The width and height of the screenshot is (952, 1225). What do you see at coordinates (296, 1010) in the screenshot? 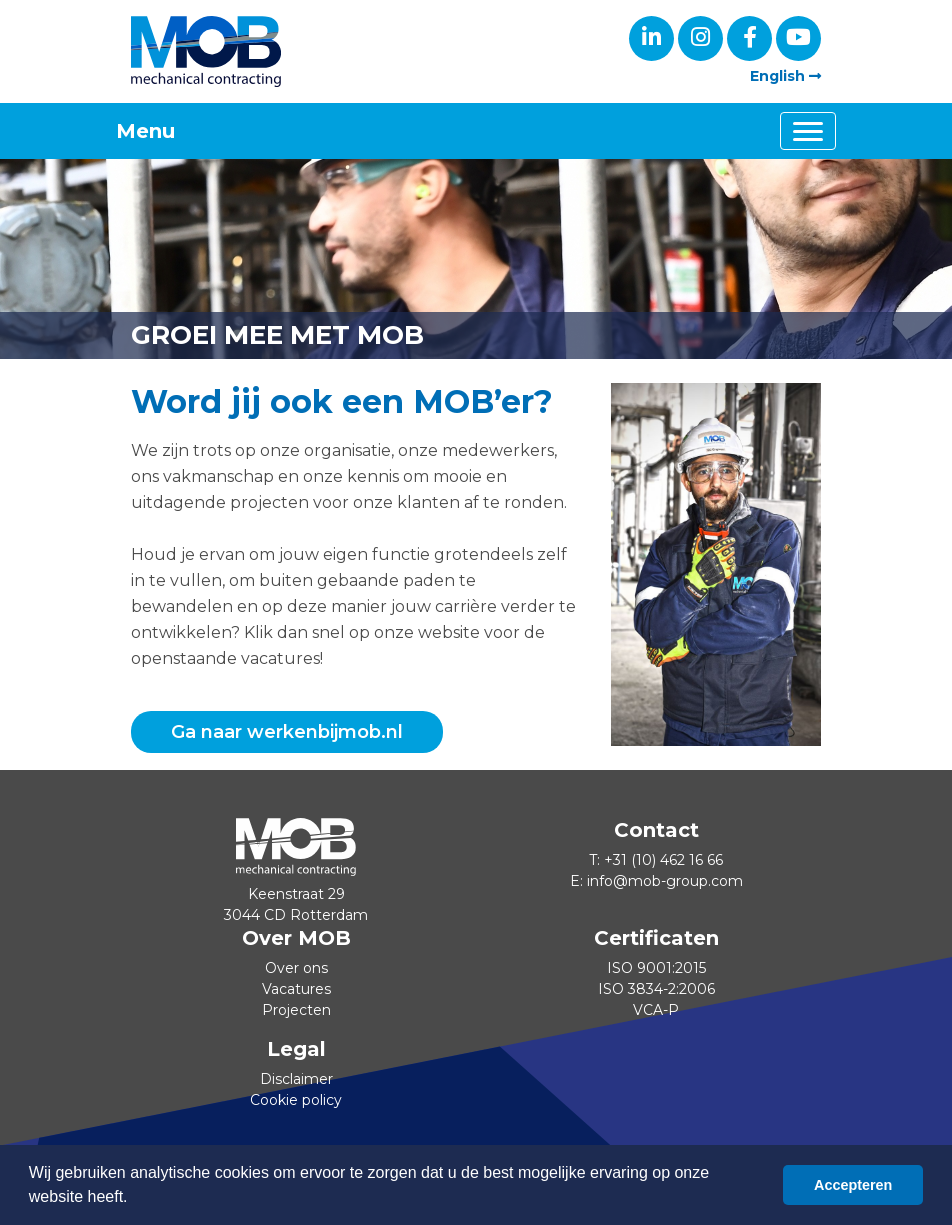
I see `Projecten` at bounding box center [296, 1010].